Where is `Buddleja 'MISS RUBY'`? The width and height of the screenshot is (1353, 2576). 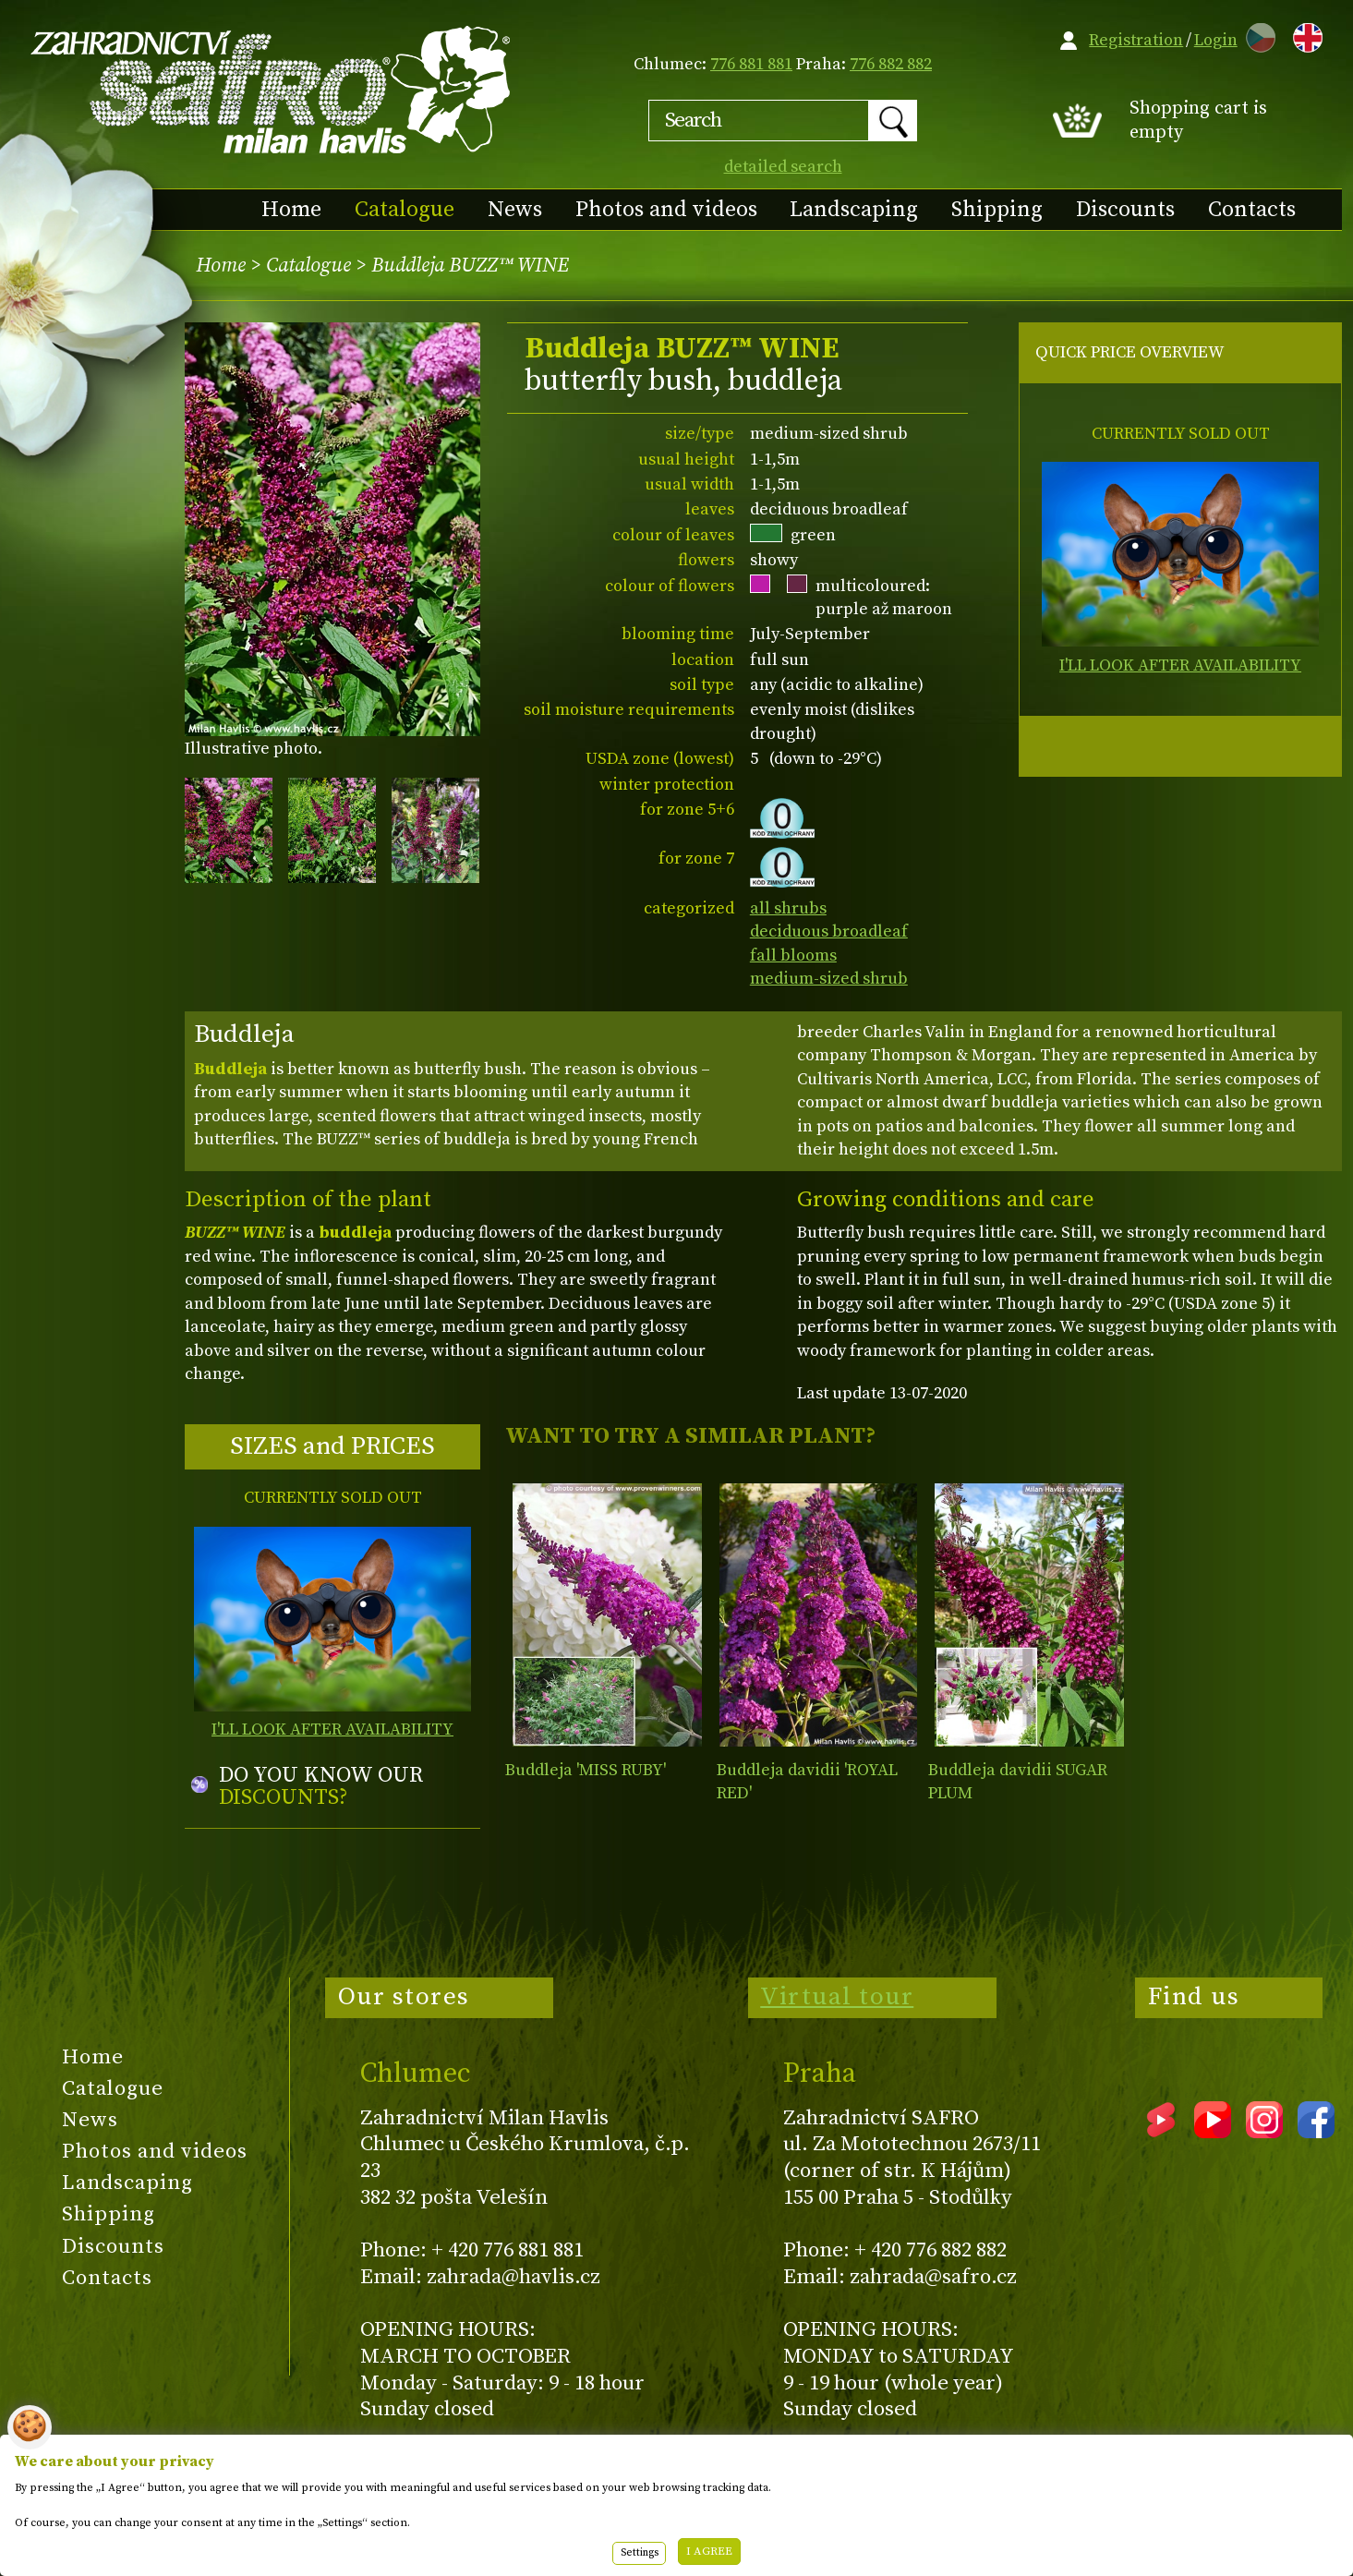 Buddleja 'MISS RUBY' is located at coordinates (585, 1770).